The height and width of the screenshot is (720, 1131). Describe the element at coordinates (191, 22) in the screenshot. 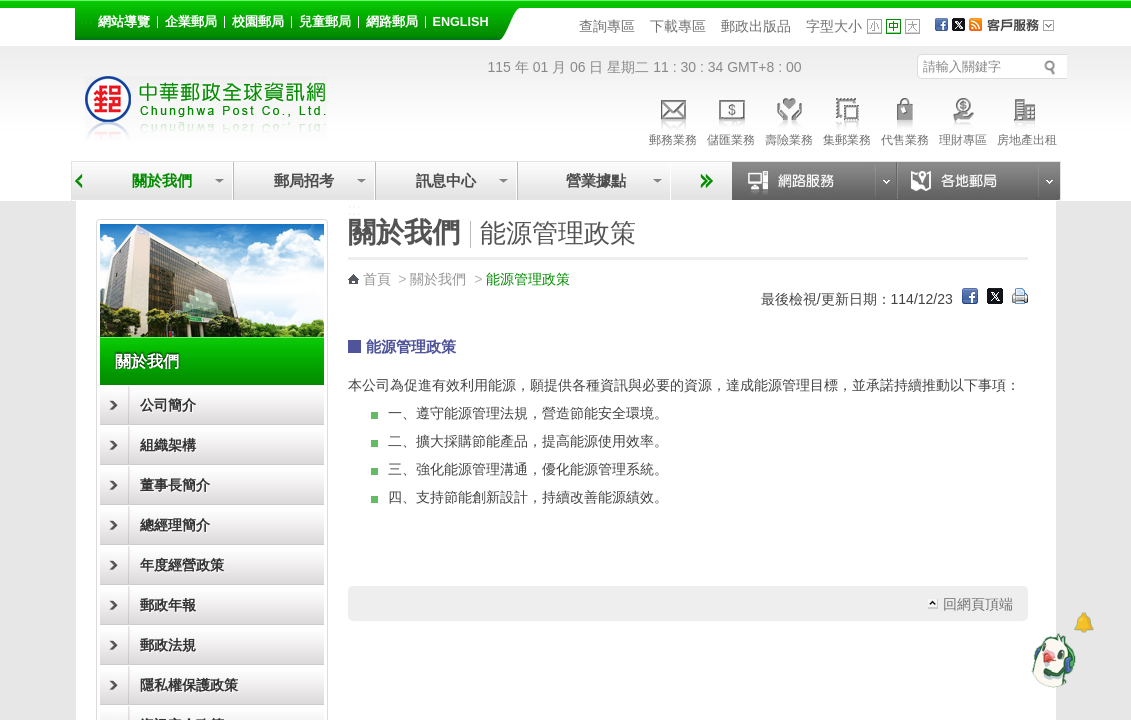

I see `企業郵局` at that location.